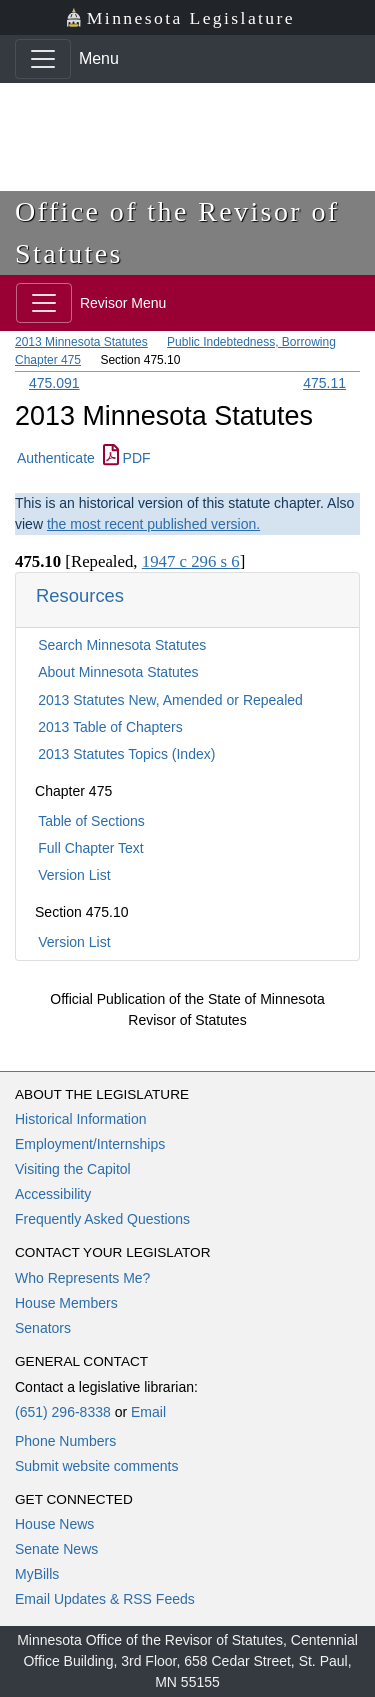 This screenshot has width=375, height=1697. I want to click on 2013 Table of Chapters, so click(110, 727).